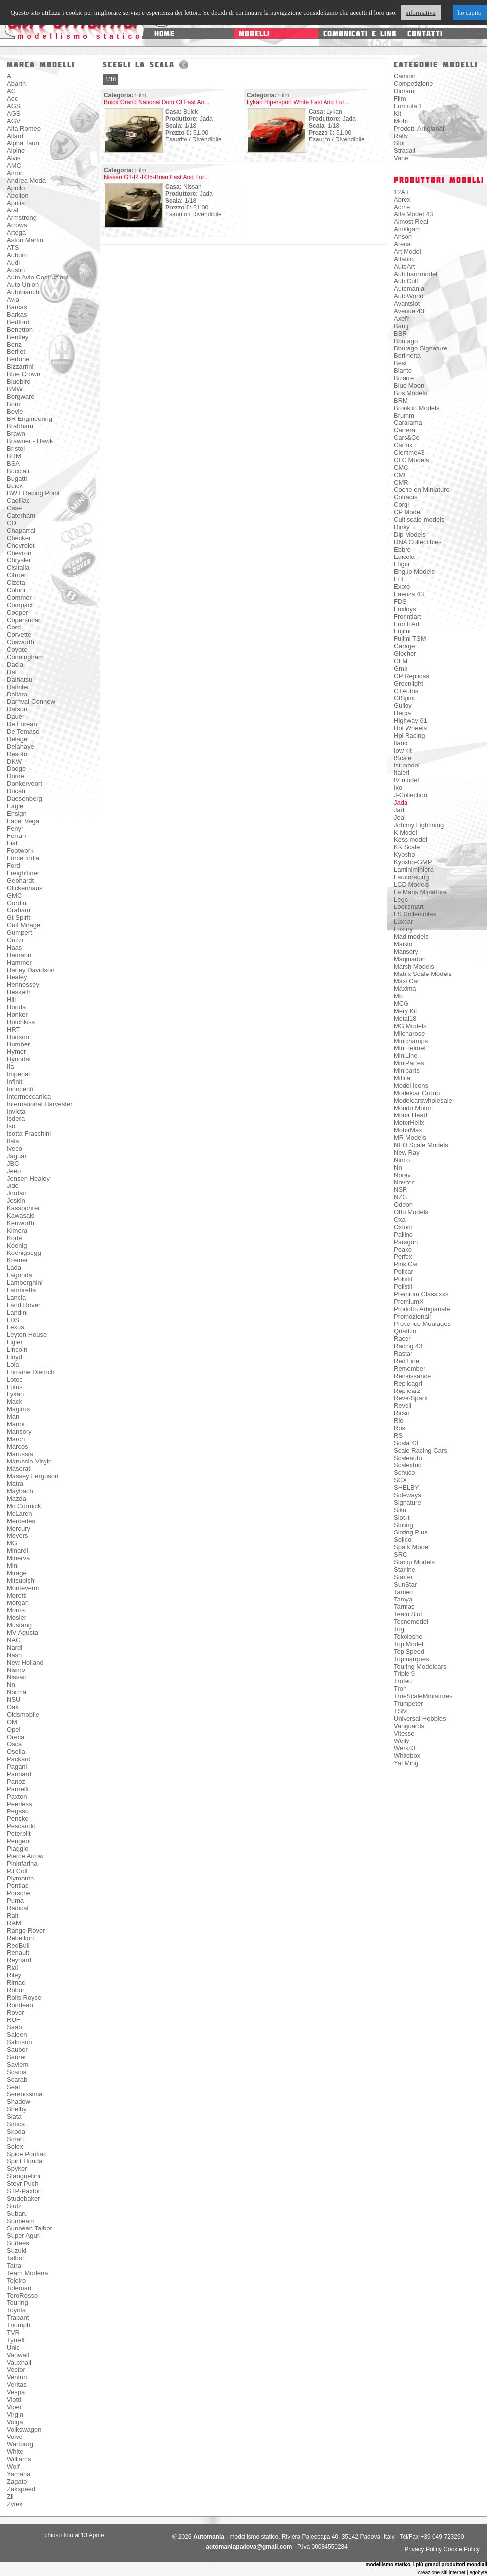  Describe the element at coordinates (24, 128) in the screenshot. I see `Alfa Romeo` at that location.